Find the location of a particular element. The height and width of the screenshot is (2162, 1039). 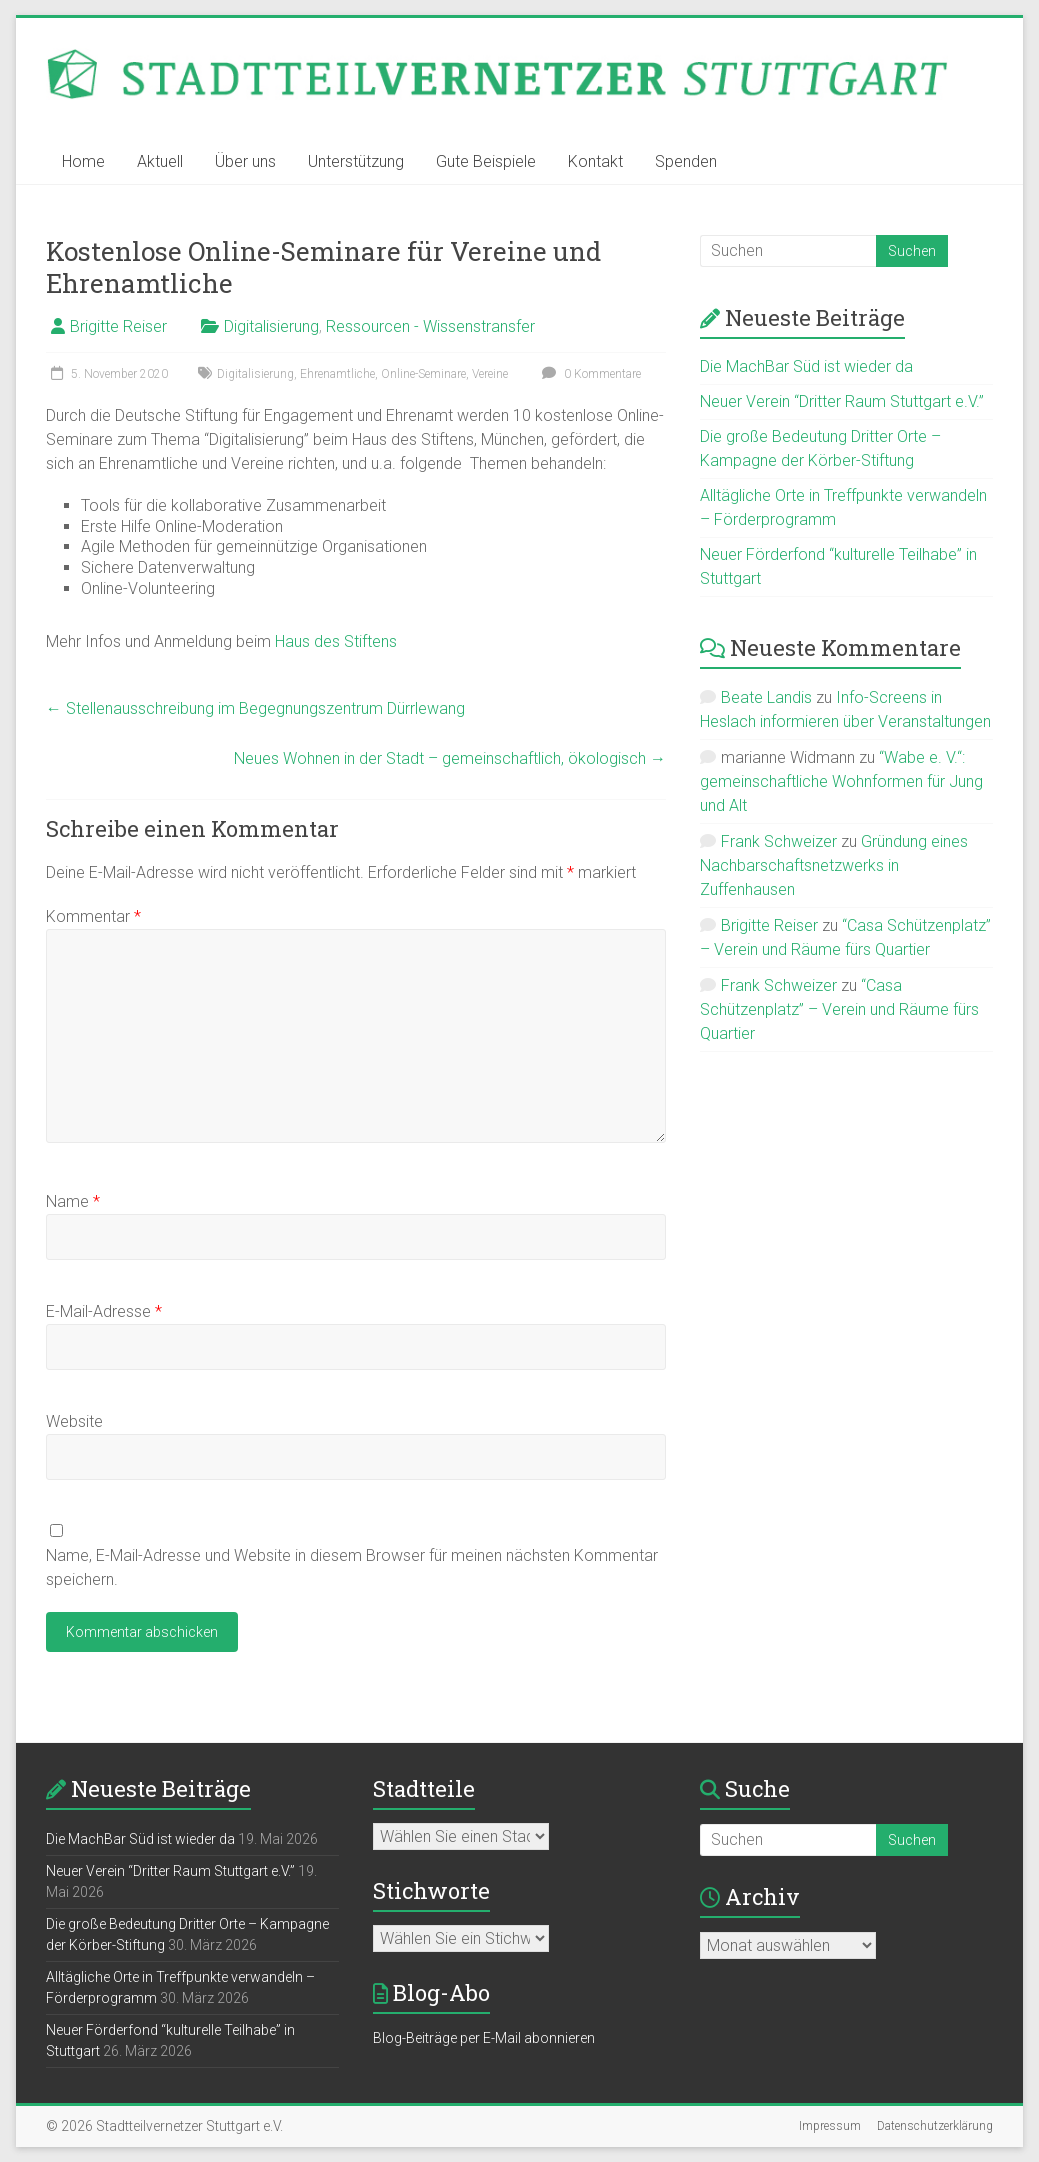

Website is located at coordinates (74, 1421).